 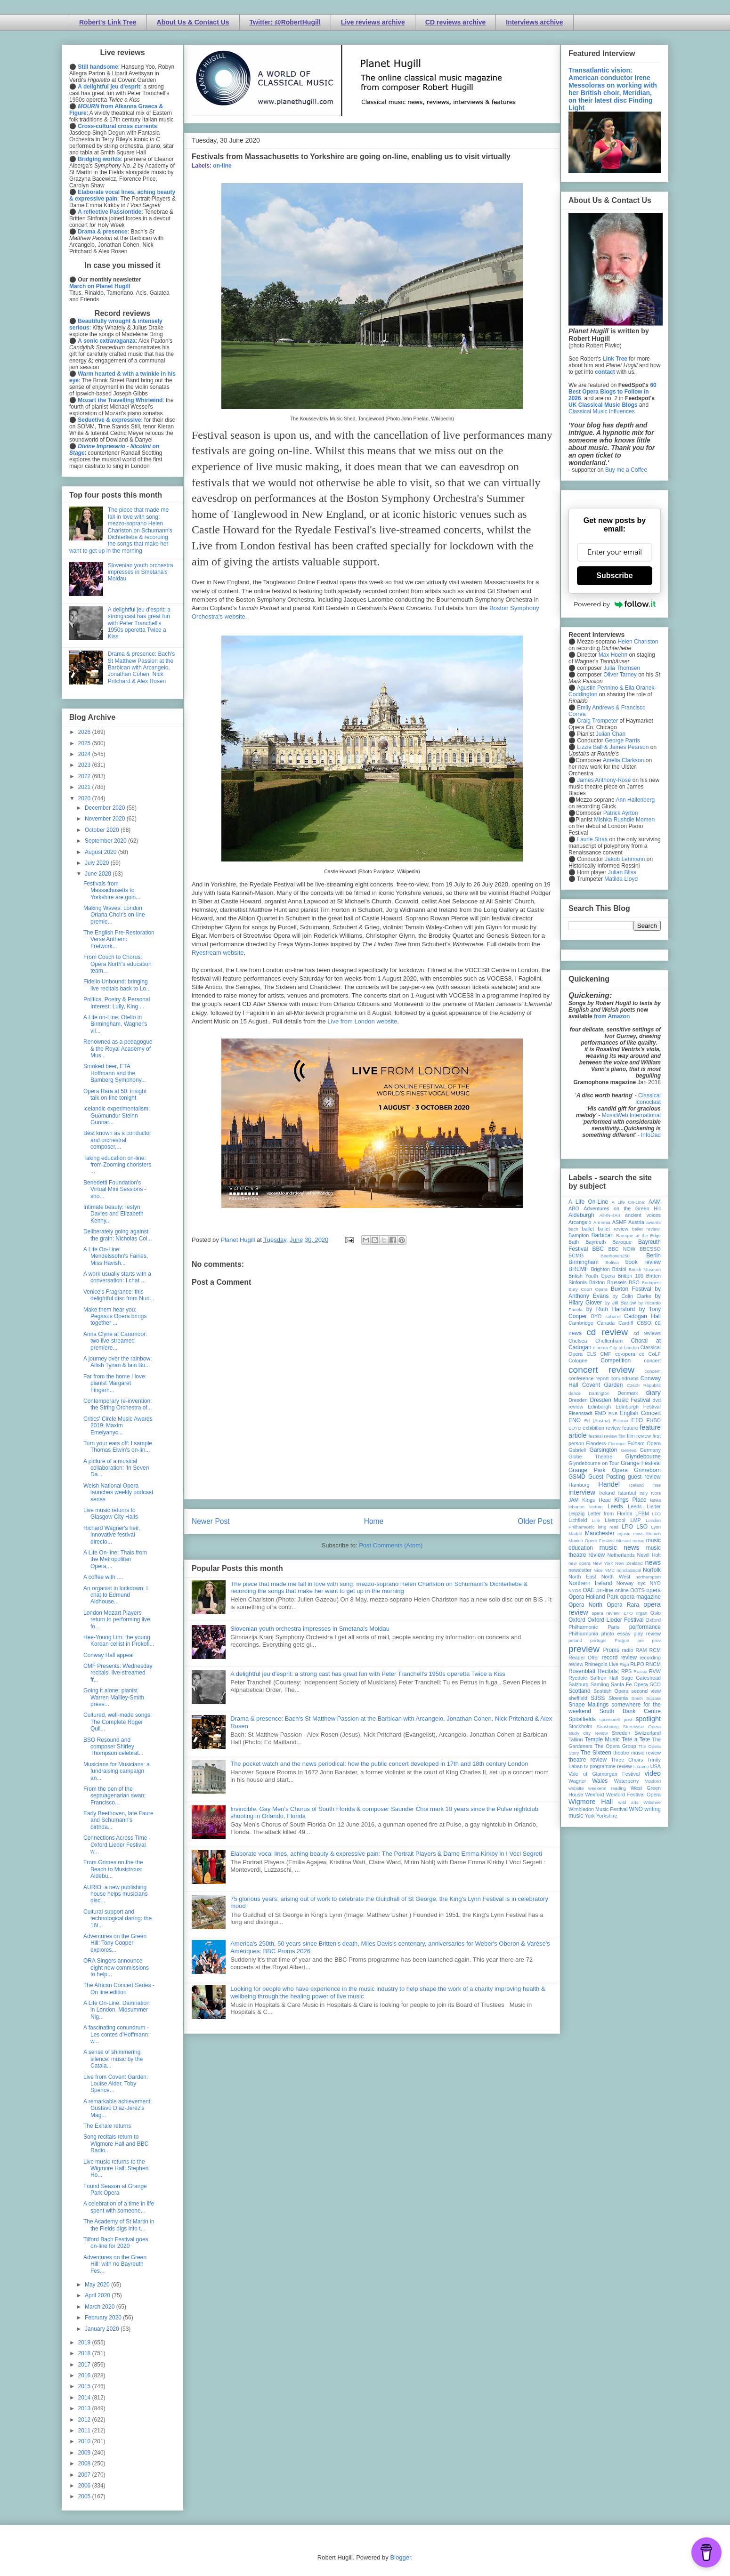 I want to click on portugal, so click(x=598, y=1640).